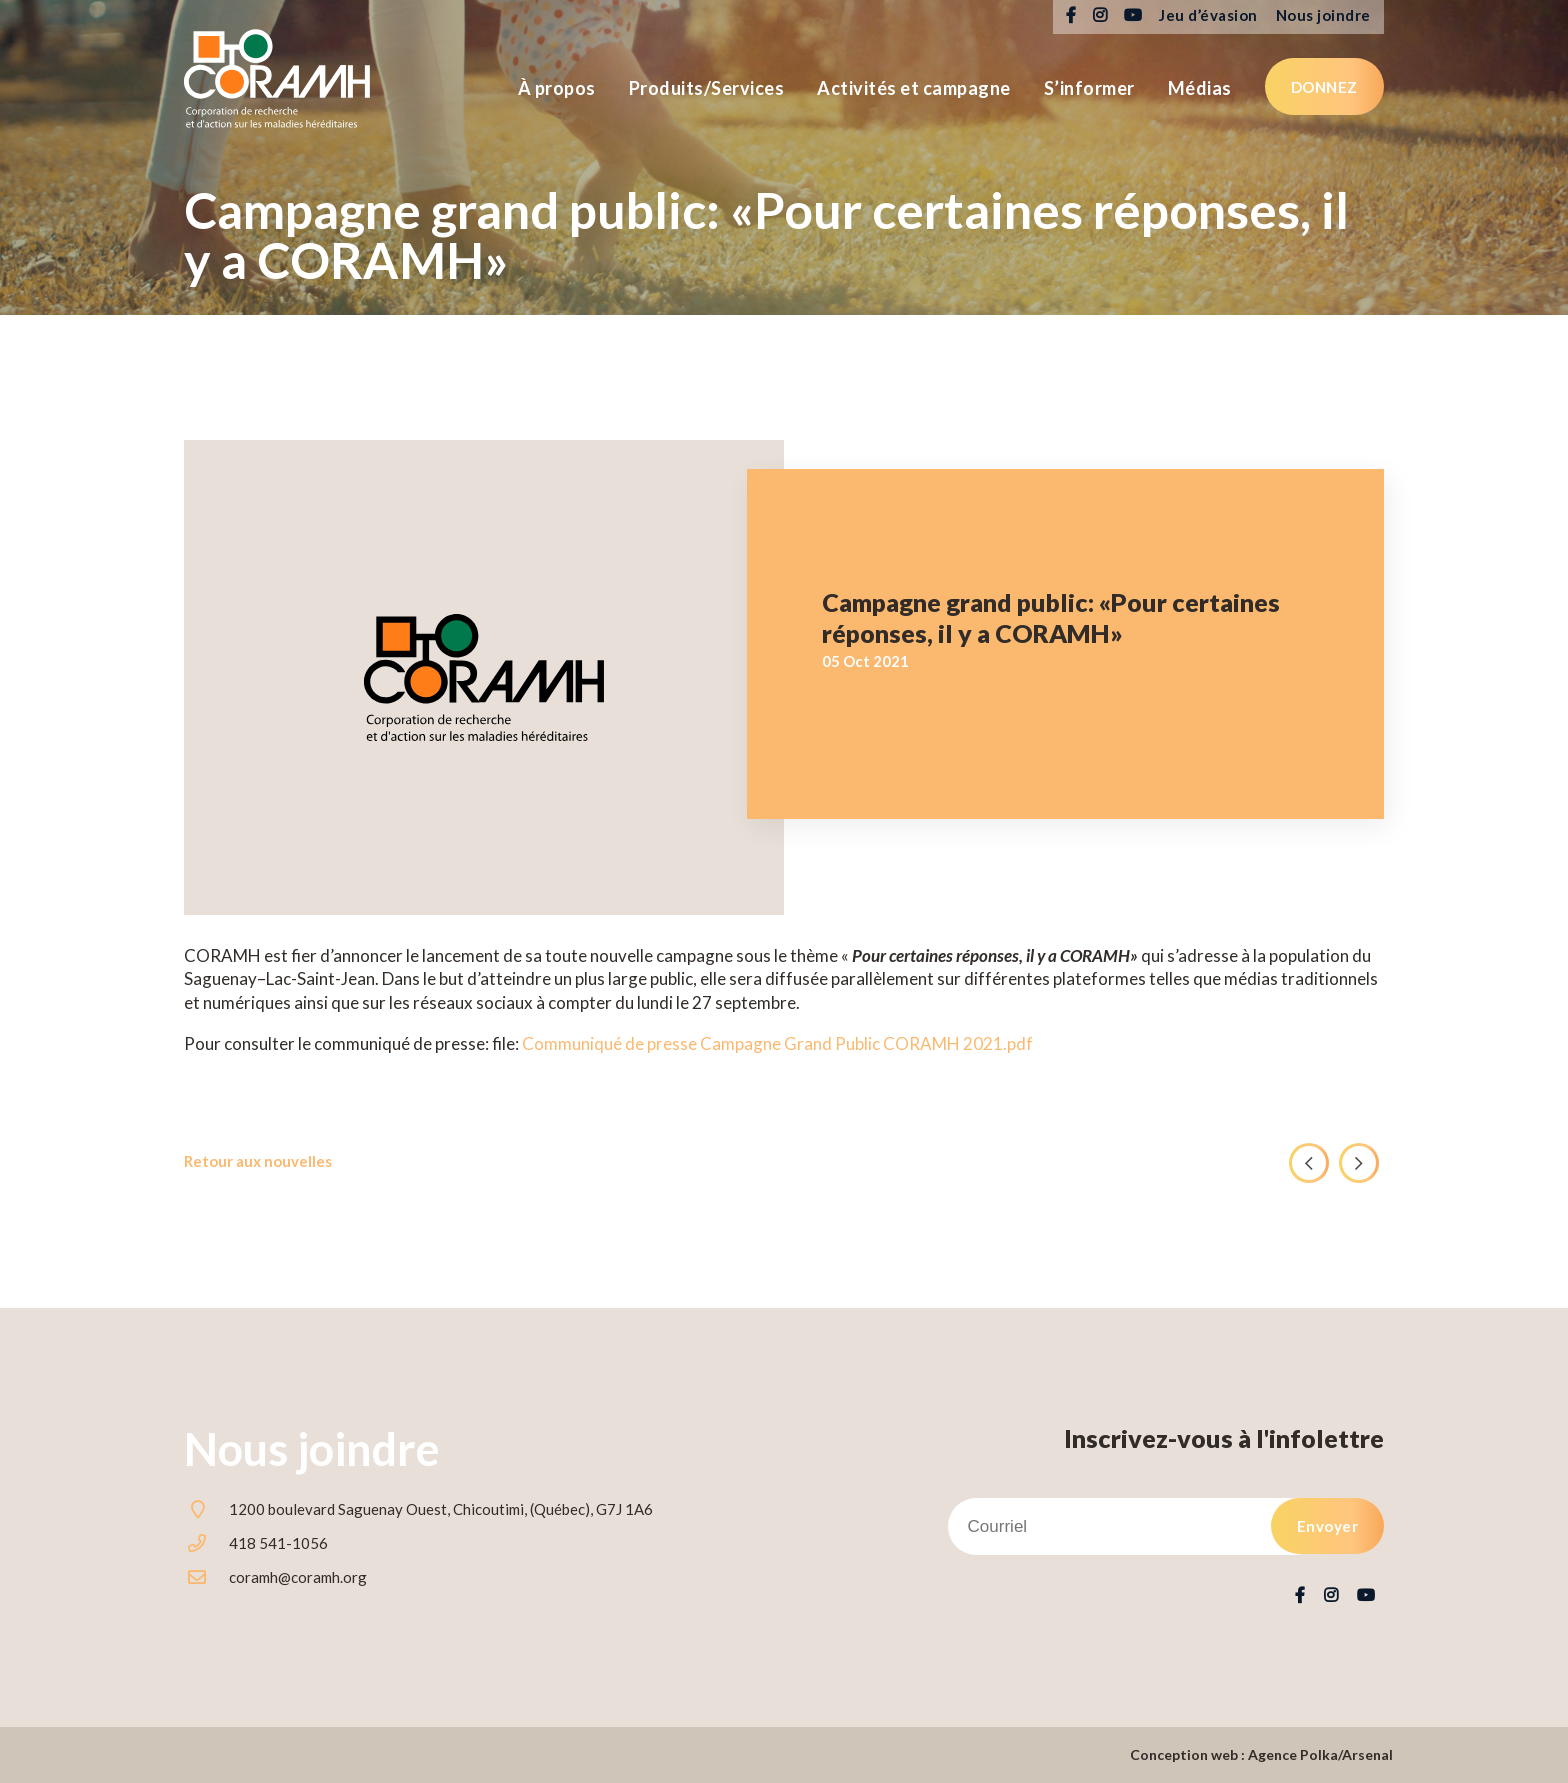 This screenshot has height=1783, width=1568. I want to click on Donnez, so click(1324, 87).